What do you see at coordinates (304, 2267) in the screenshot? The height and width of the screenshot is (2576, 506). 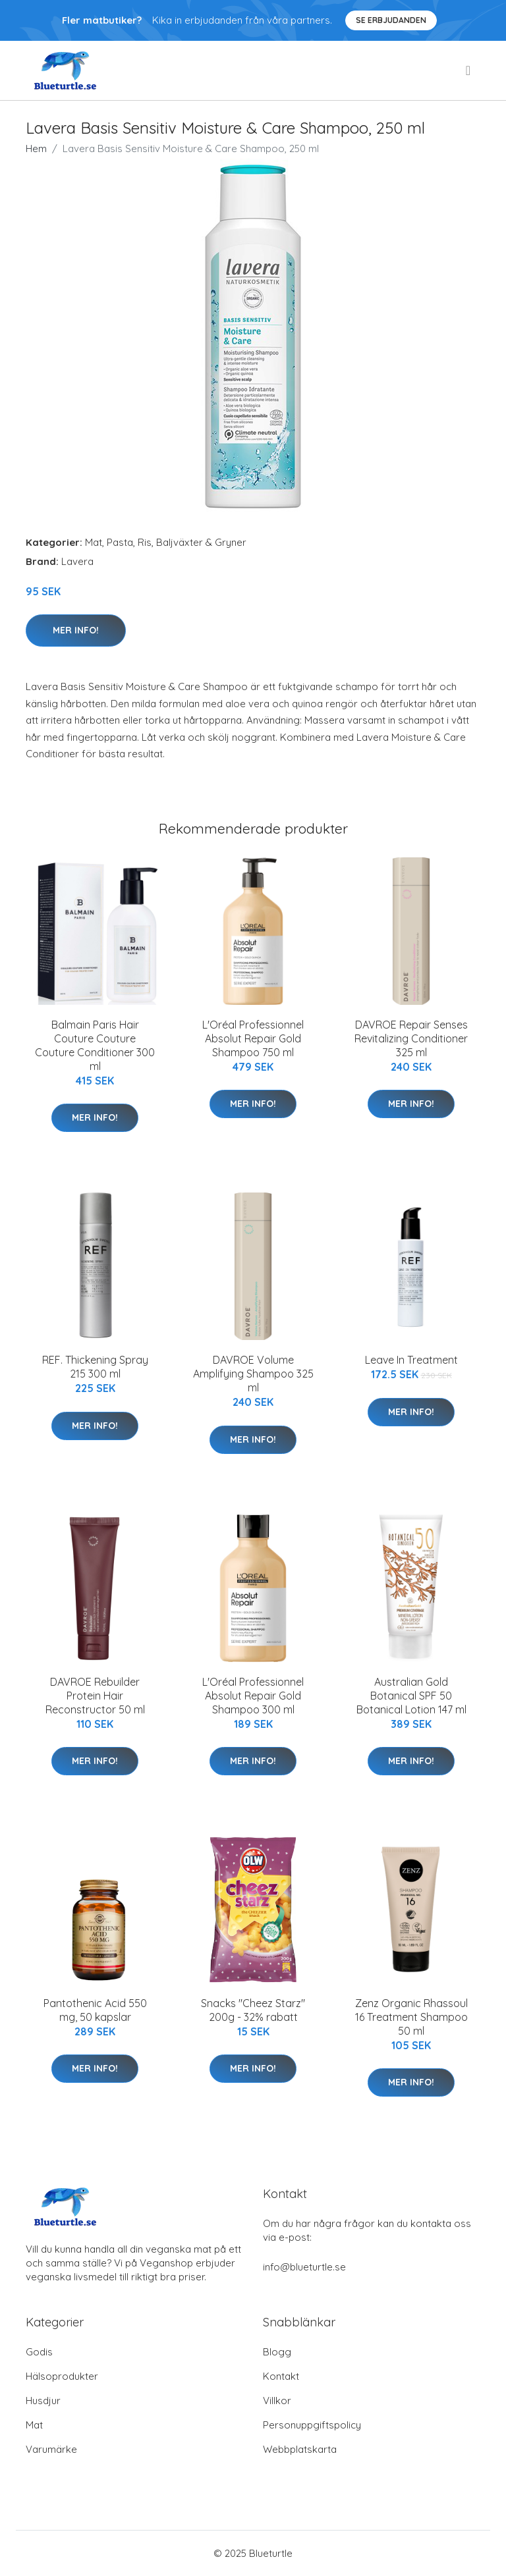 I see `info@blueturtle.se` at bounding box center [304, 2267].